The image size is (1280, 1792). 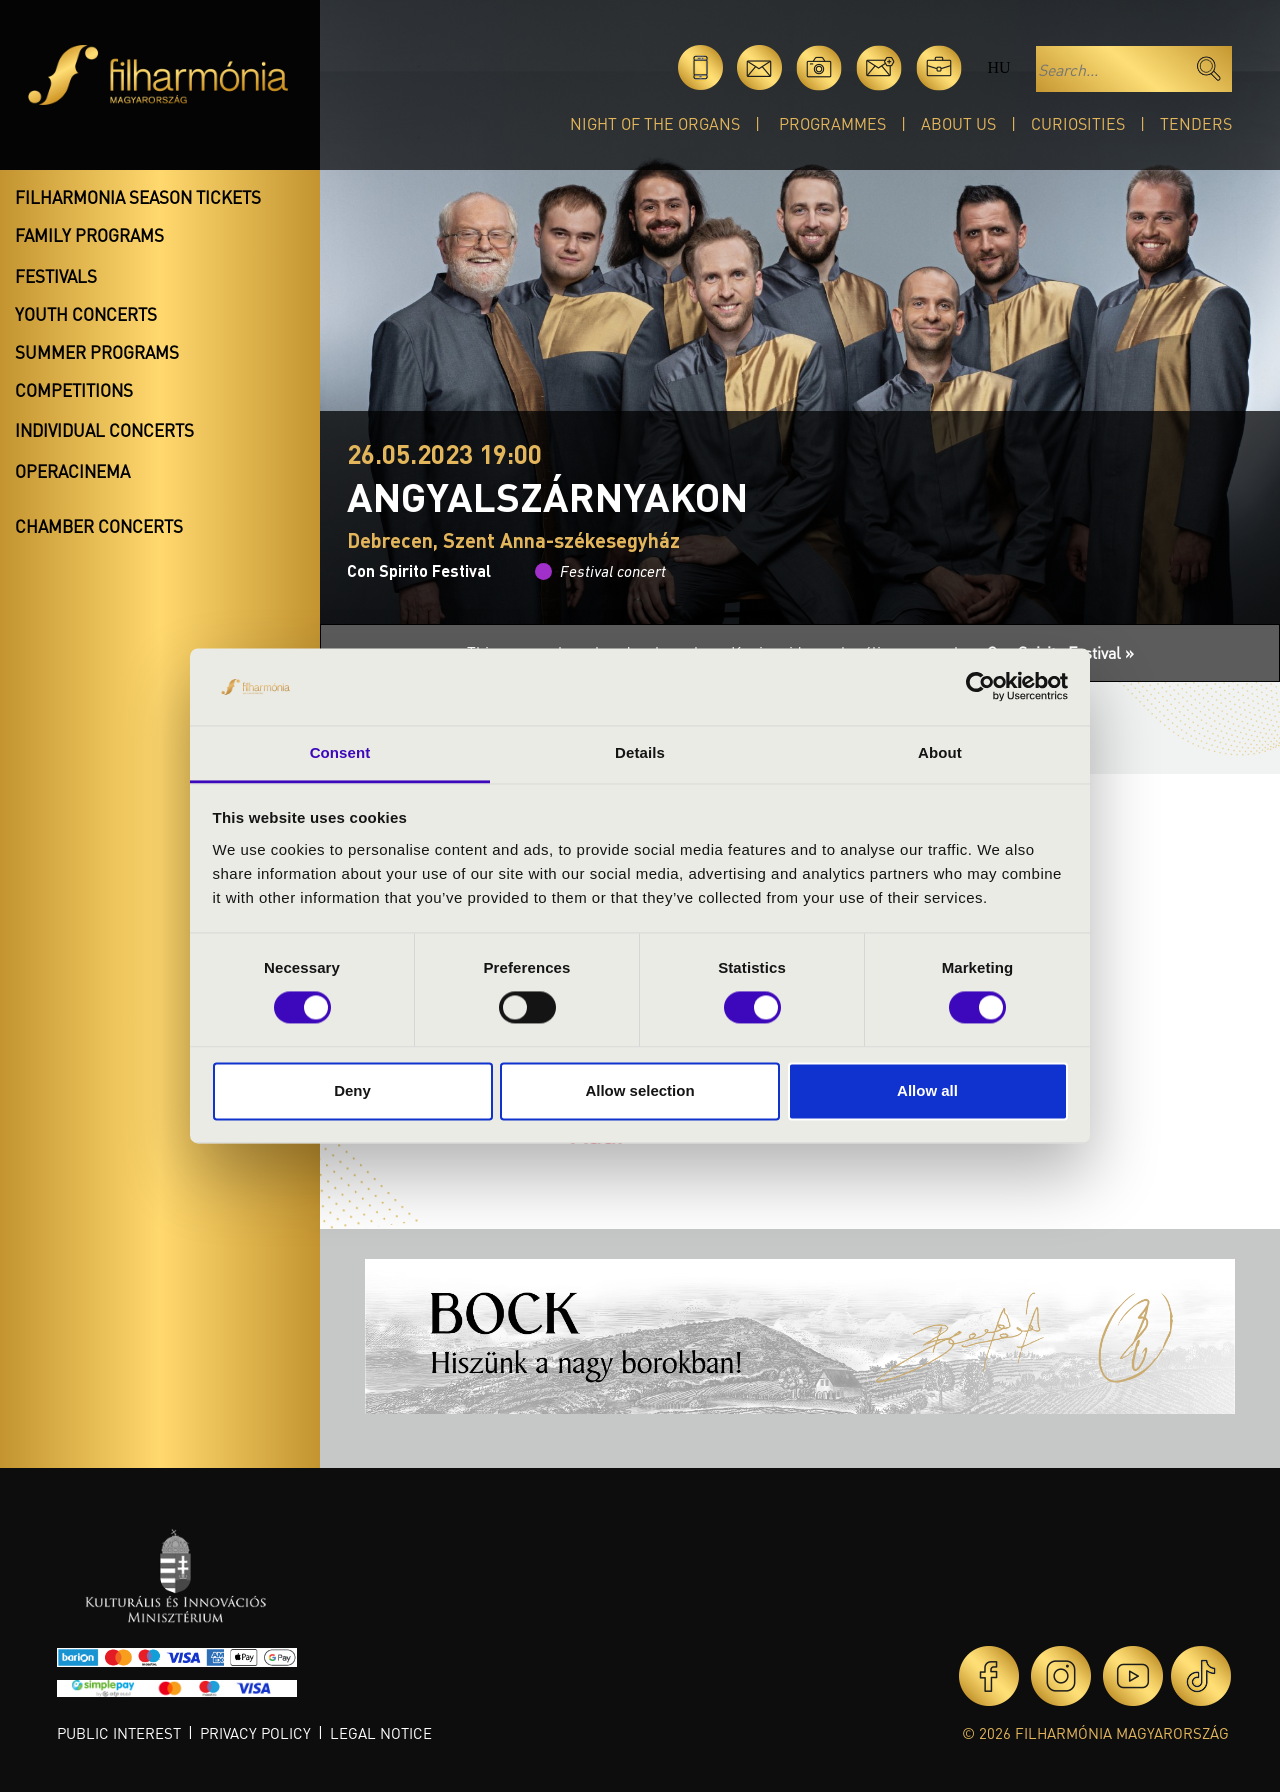 What do you see at coordinates (119, 1733) in the screenshot?
I see `Public interest` at bounding box center [119, 1733].